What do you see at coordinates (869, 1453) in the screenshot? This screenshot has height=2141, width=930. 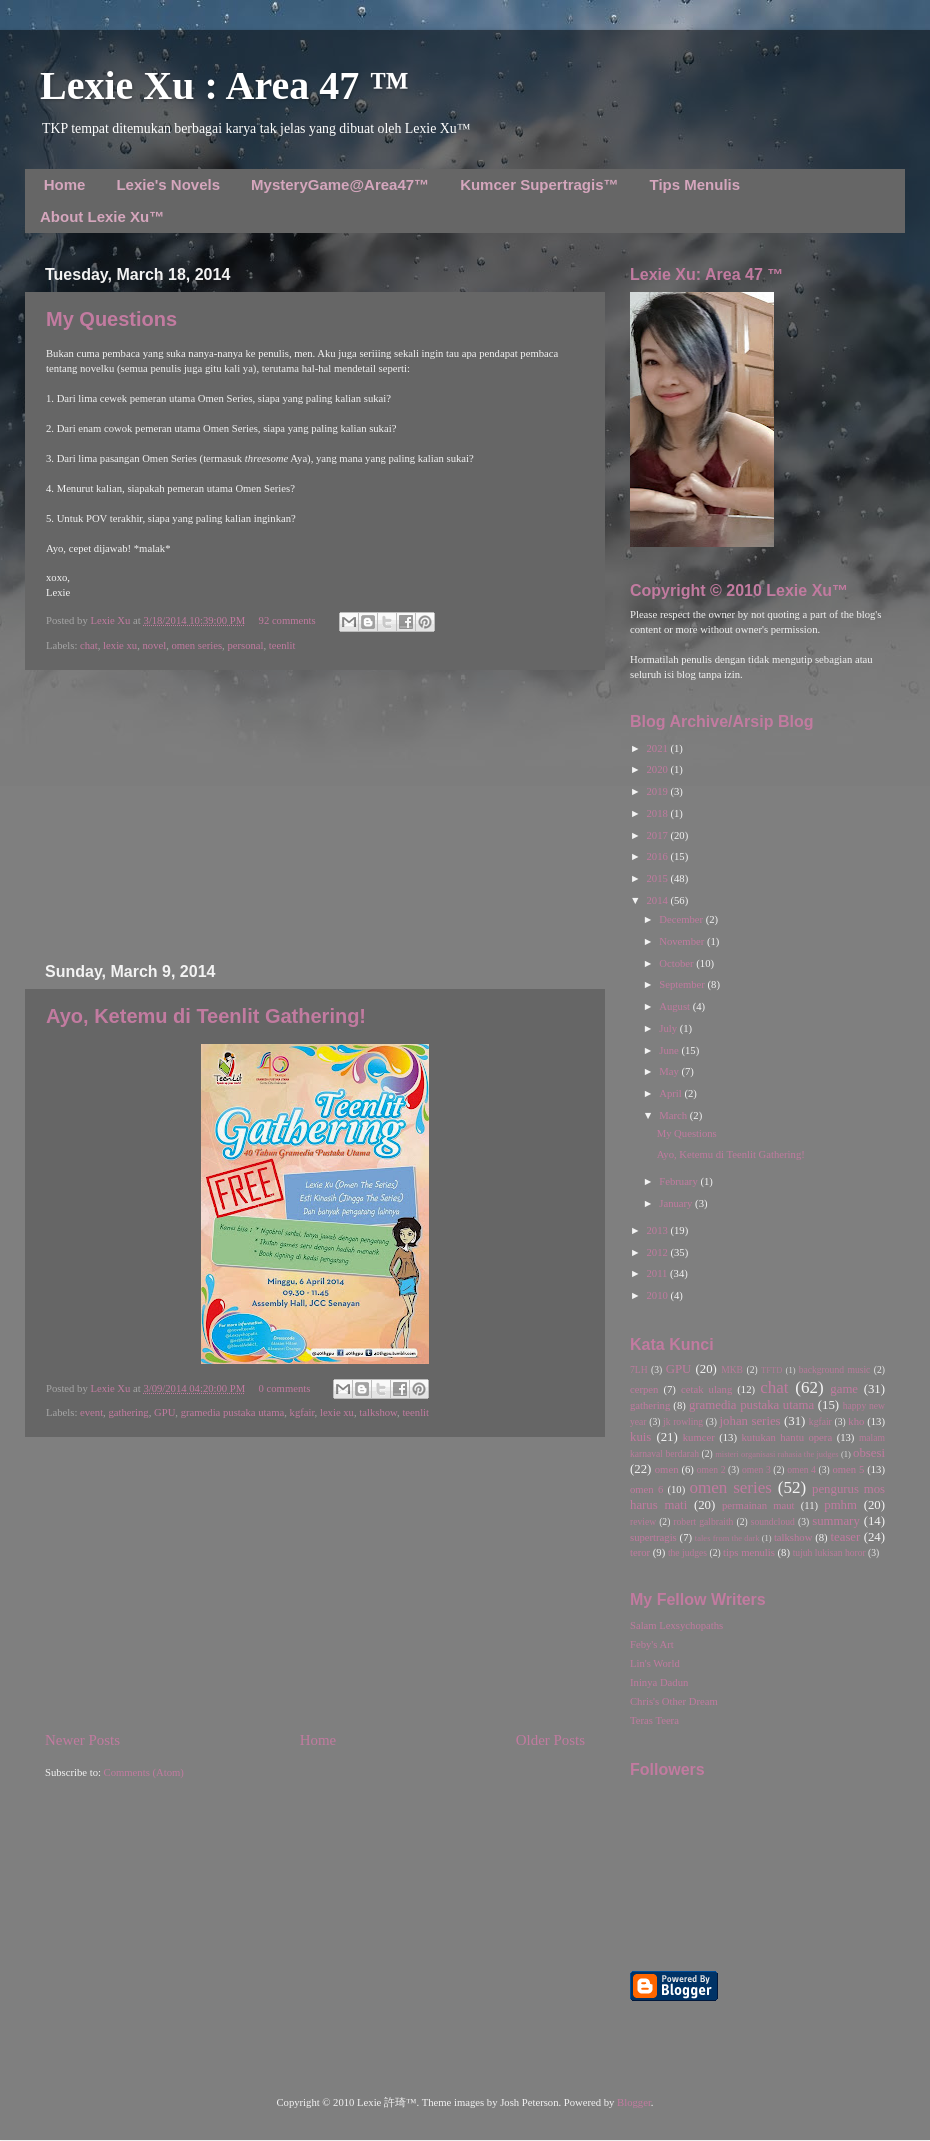 I see `obsesi` at bounding box center [869, 1453].